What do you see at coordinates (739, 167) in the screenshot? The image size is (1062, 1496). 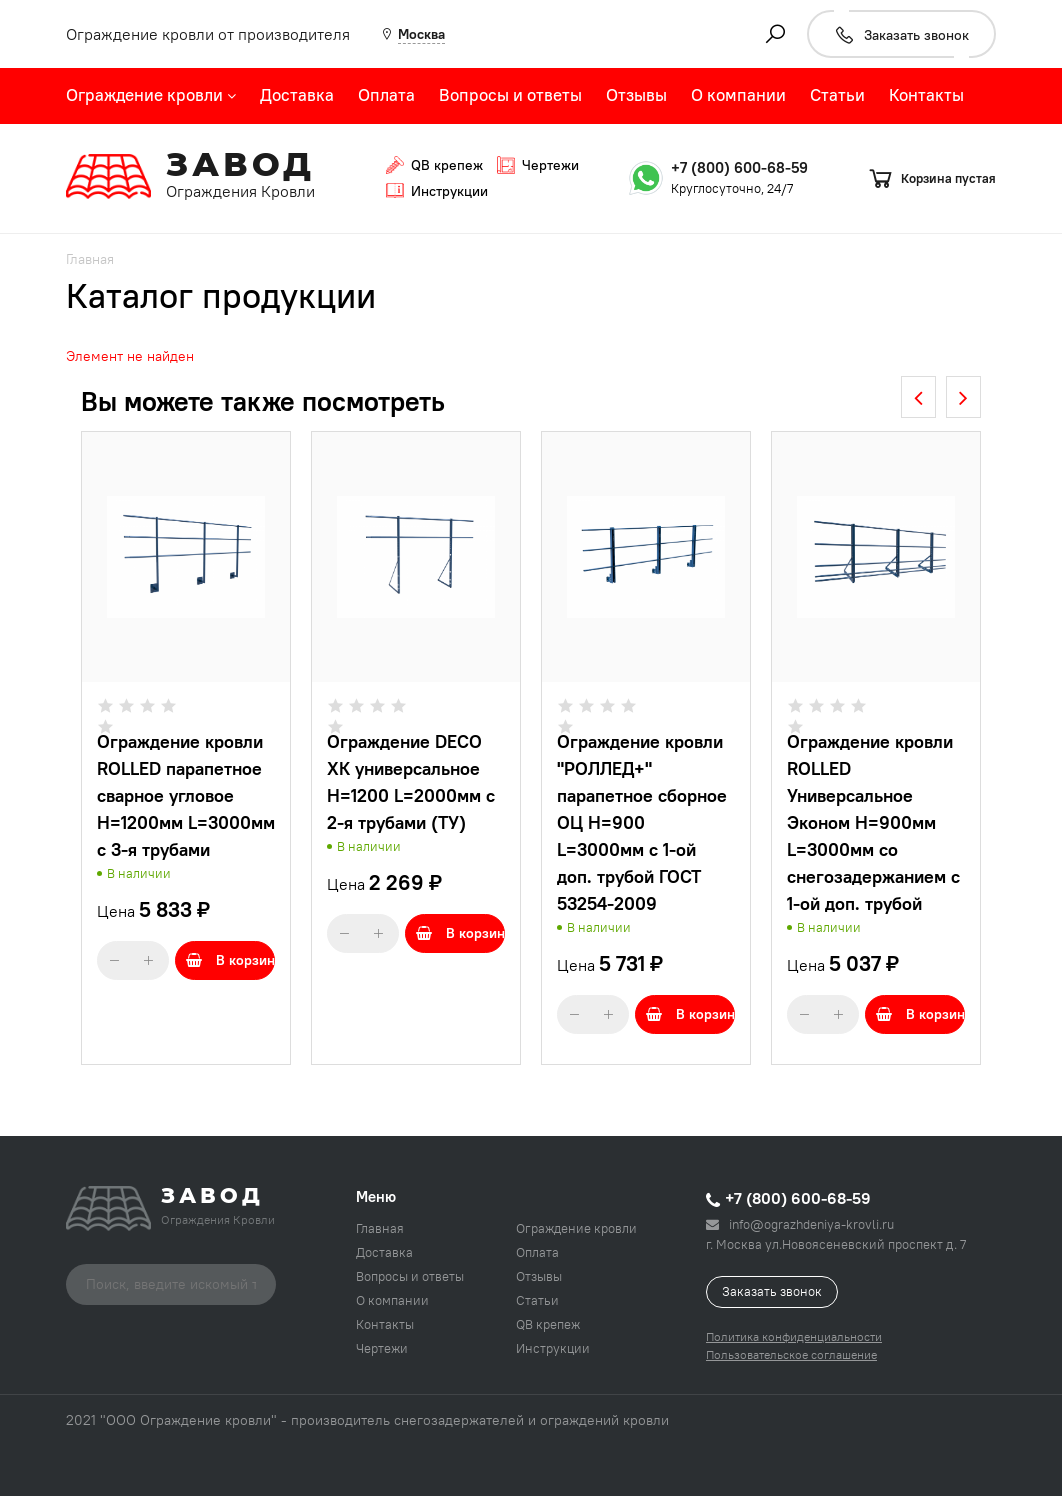 I see `+7 (800) 600-68-59` at bounding box center [739, 167].